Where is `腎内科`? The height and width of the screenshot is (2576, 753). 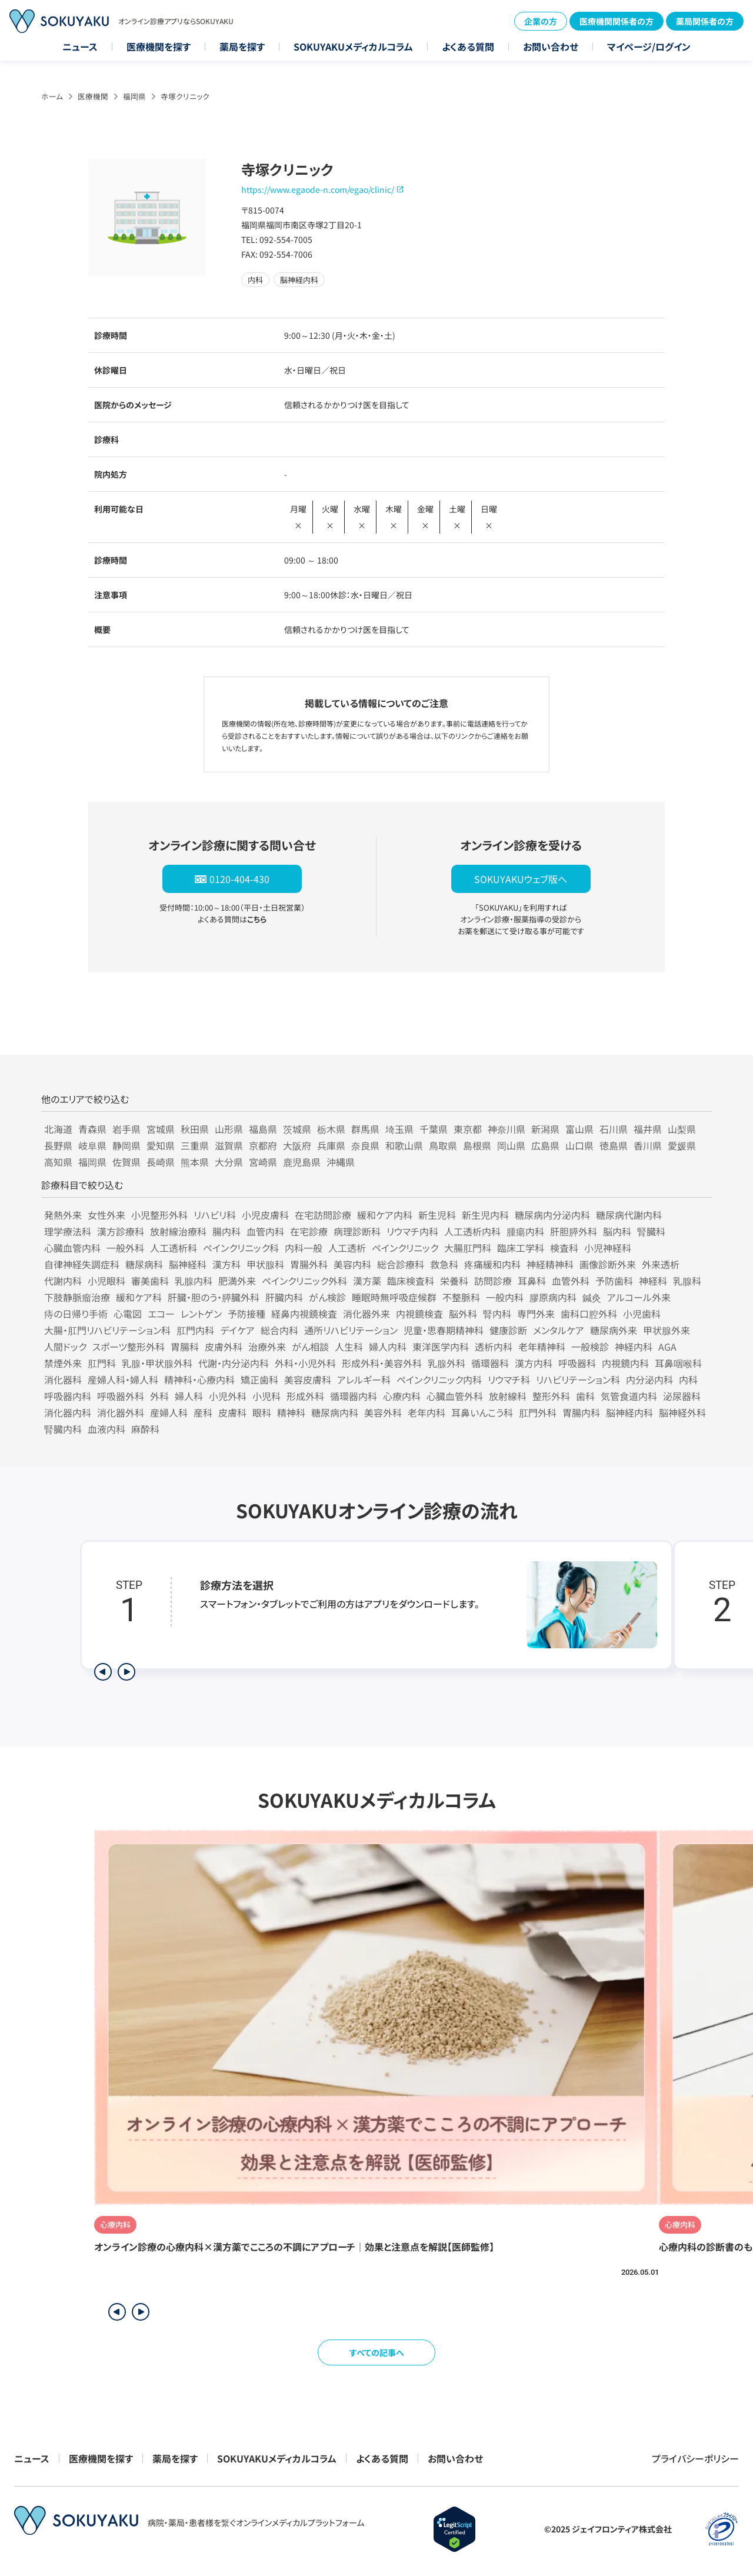
腎内科 is located at coordinates (497, 1314).